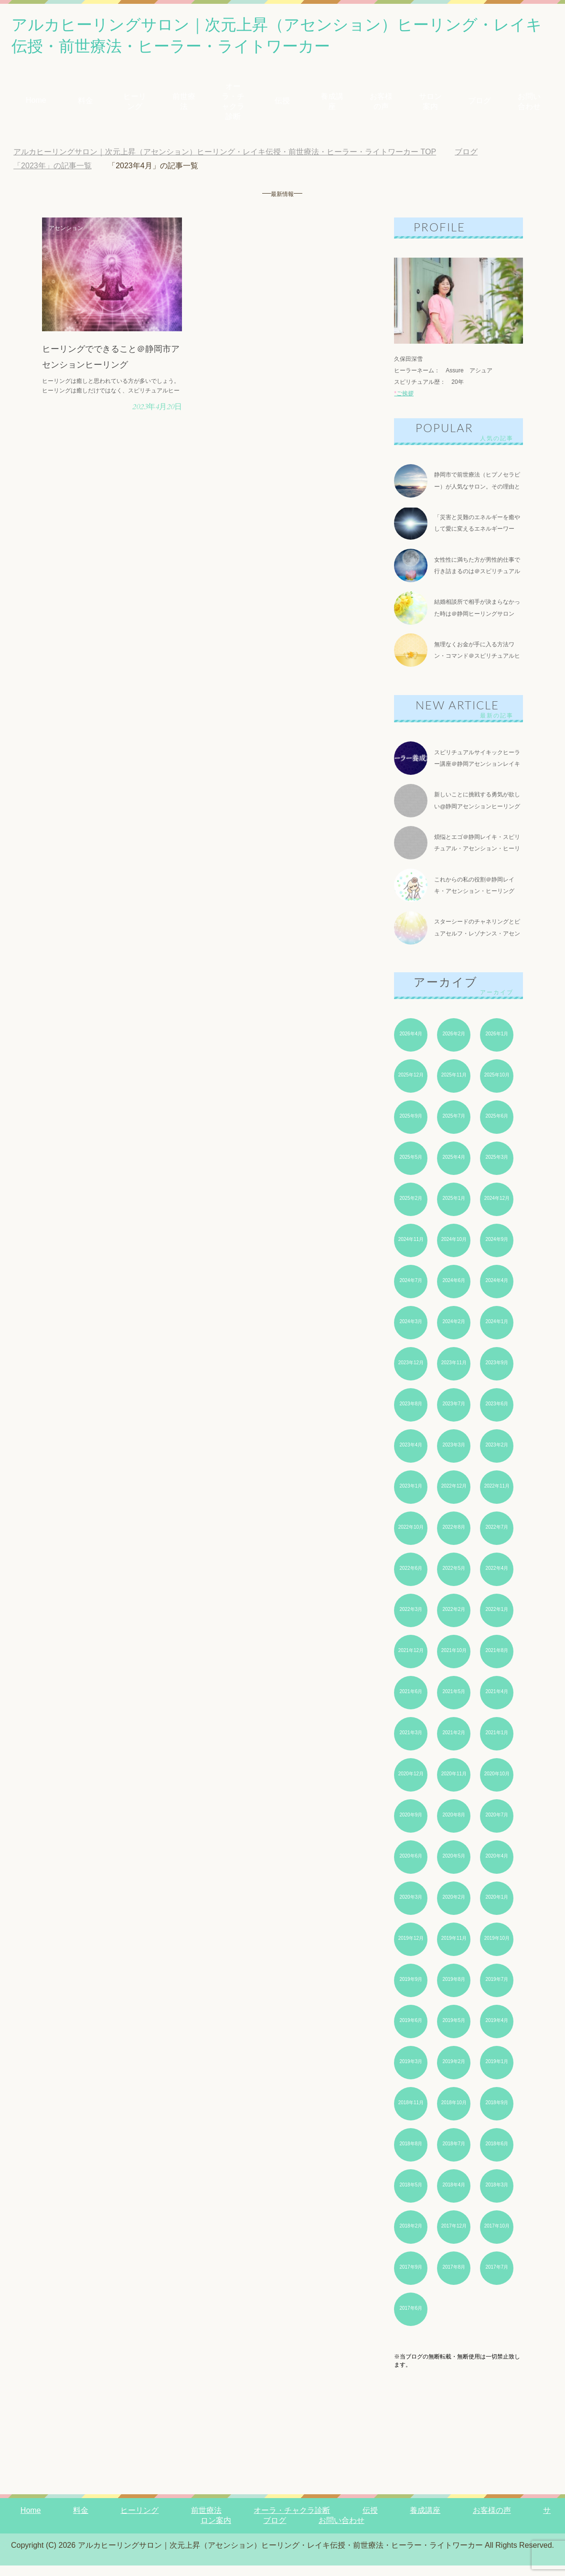 The height and width of the screenshot is (2576, 565). I want to click on 2022年7月, so click(496, 1537).